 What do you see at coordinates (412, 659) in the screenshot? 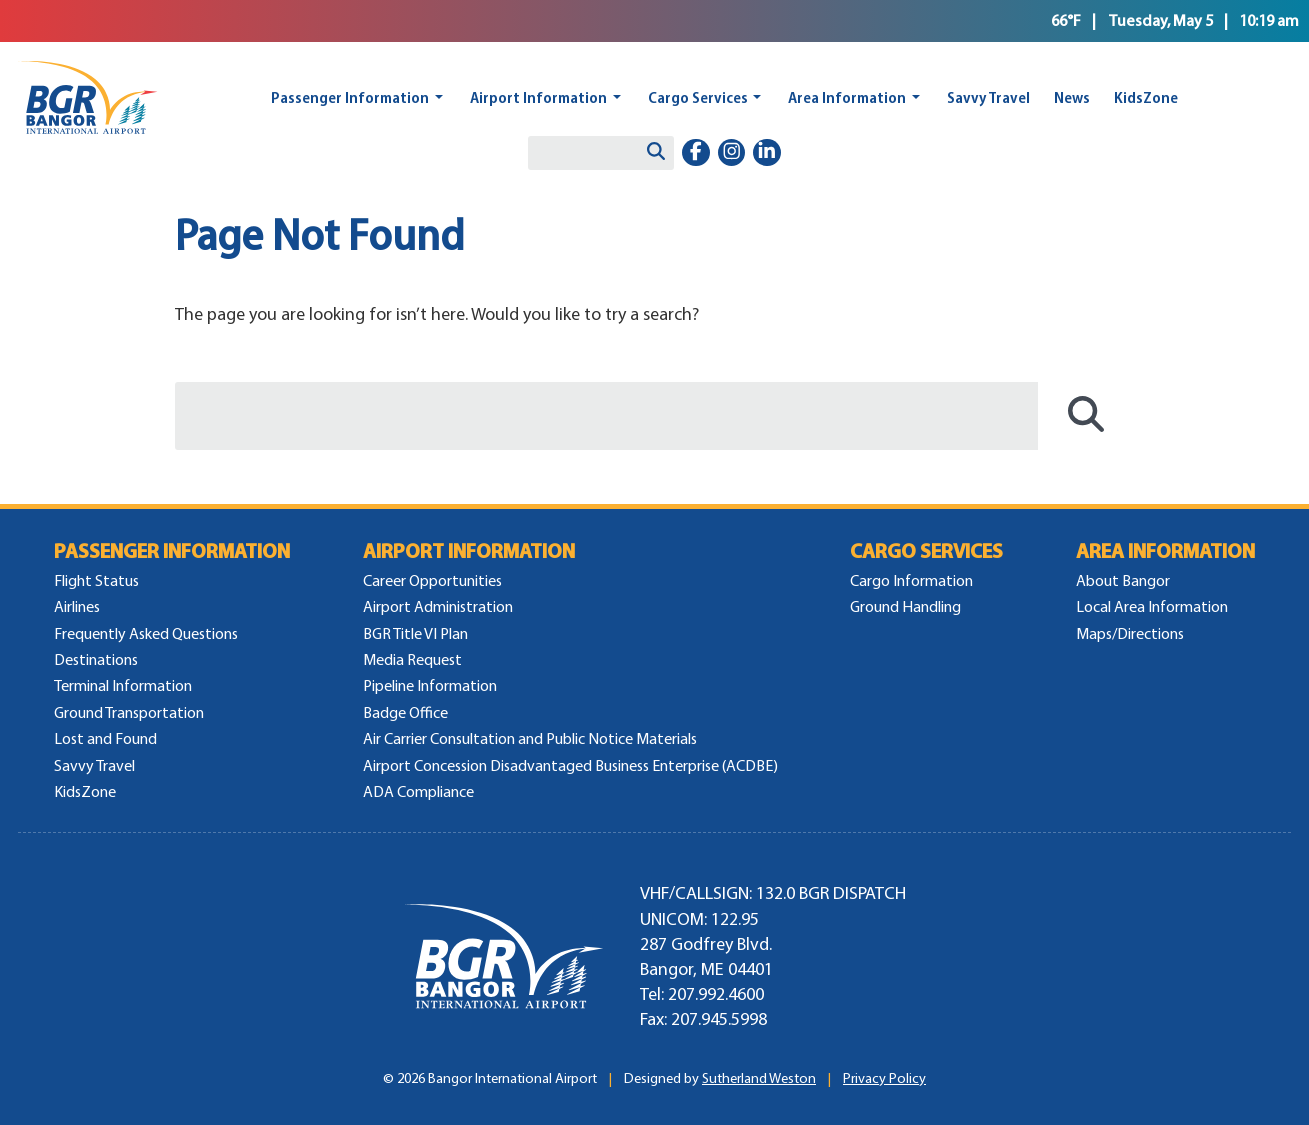
I see `Media Request` at bounding box center [412, 659].